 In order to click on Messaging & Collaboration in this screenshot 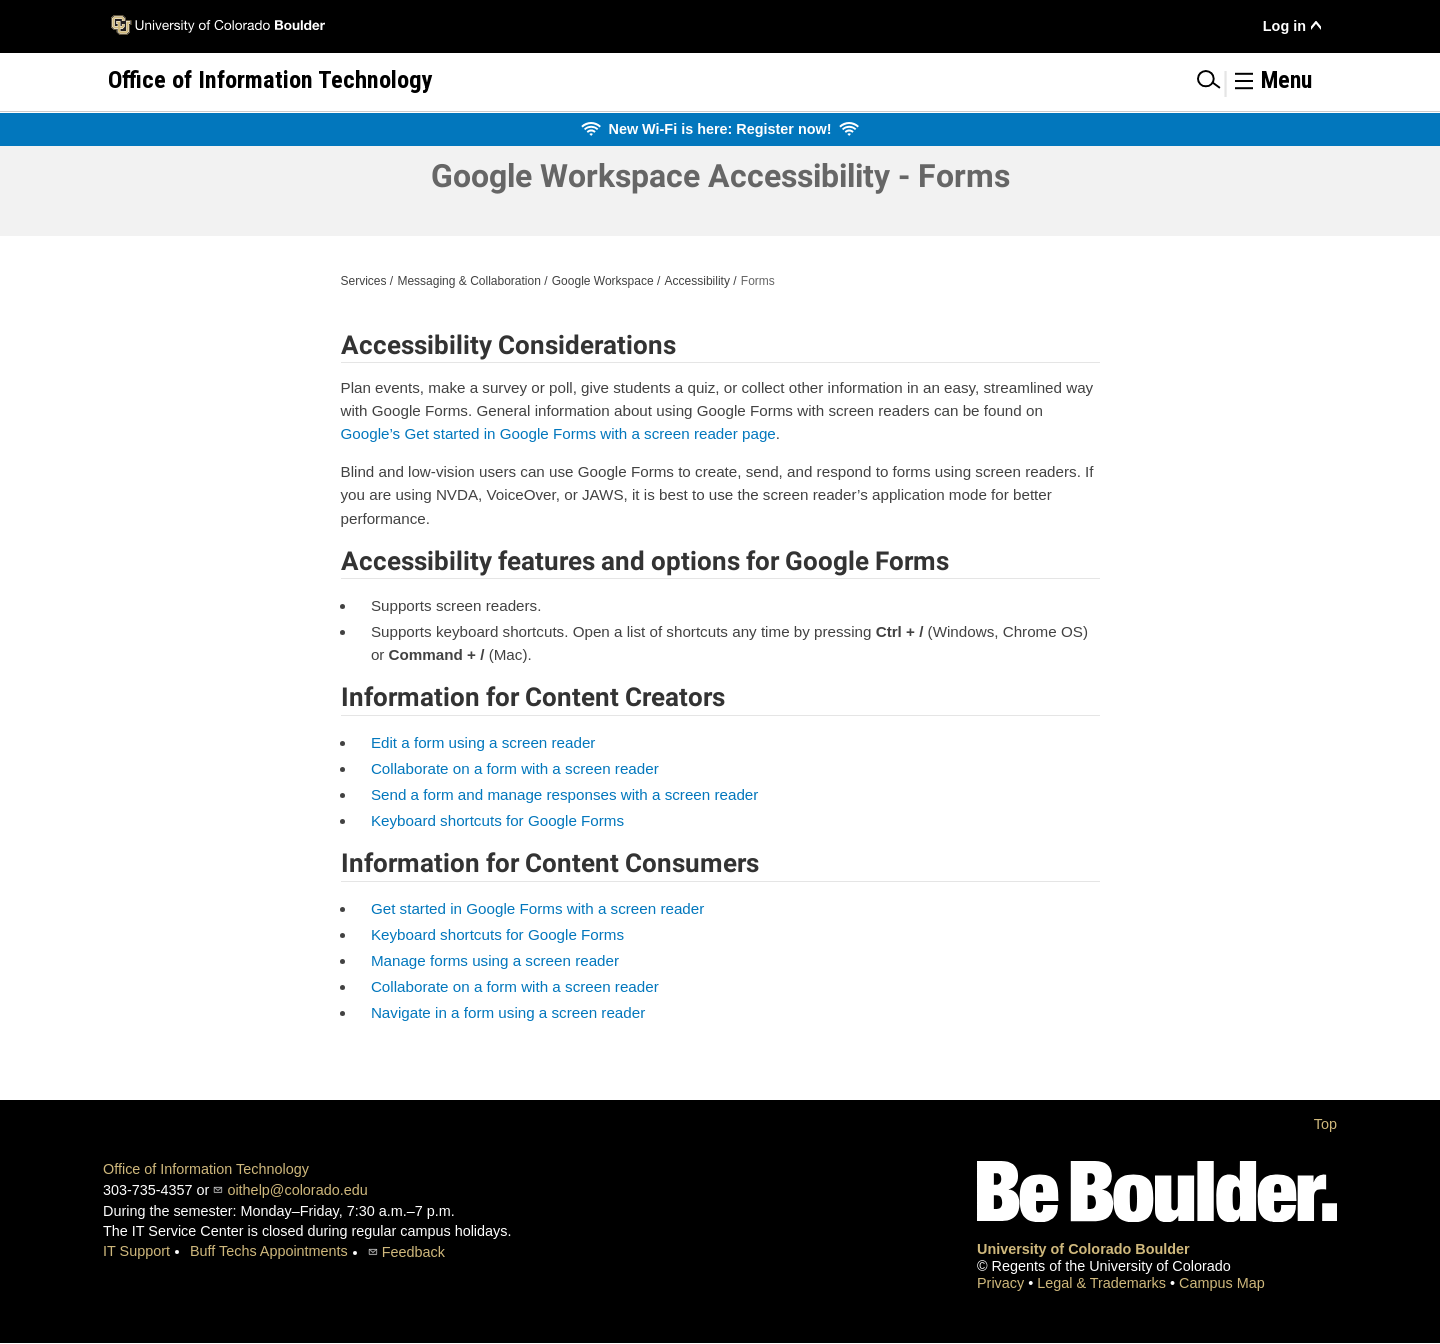, I will do `click(468, 281)`.